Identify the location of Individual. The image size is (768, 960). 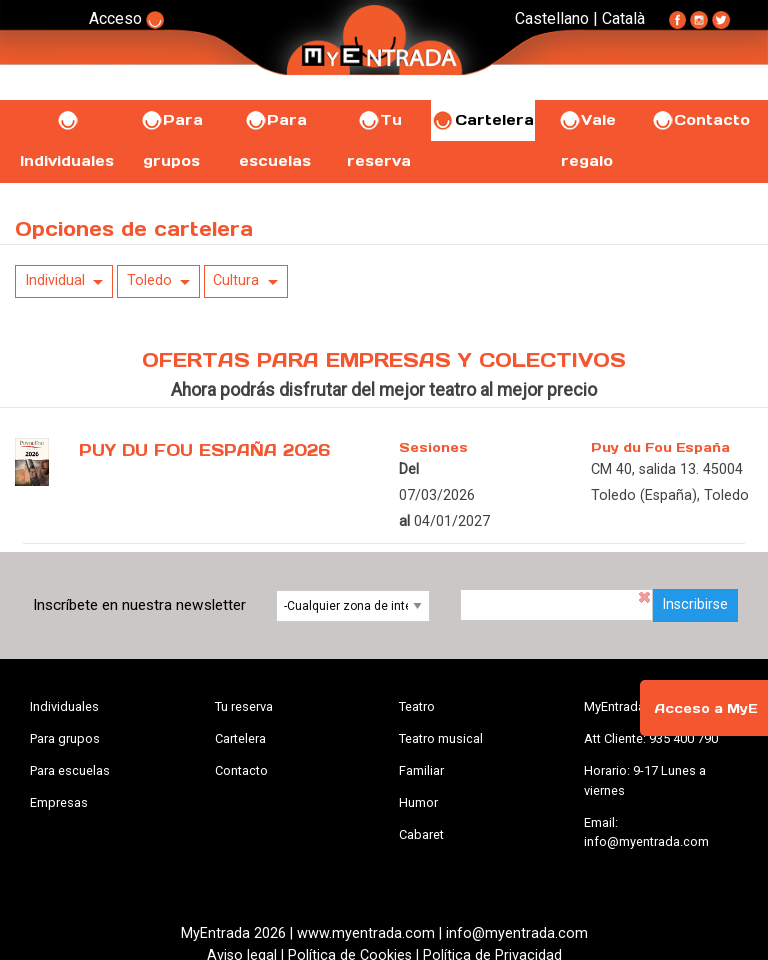
(55, 280).